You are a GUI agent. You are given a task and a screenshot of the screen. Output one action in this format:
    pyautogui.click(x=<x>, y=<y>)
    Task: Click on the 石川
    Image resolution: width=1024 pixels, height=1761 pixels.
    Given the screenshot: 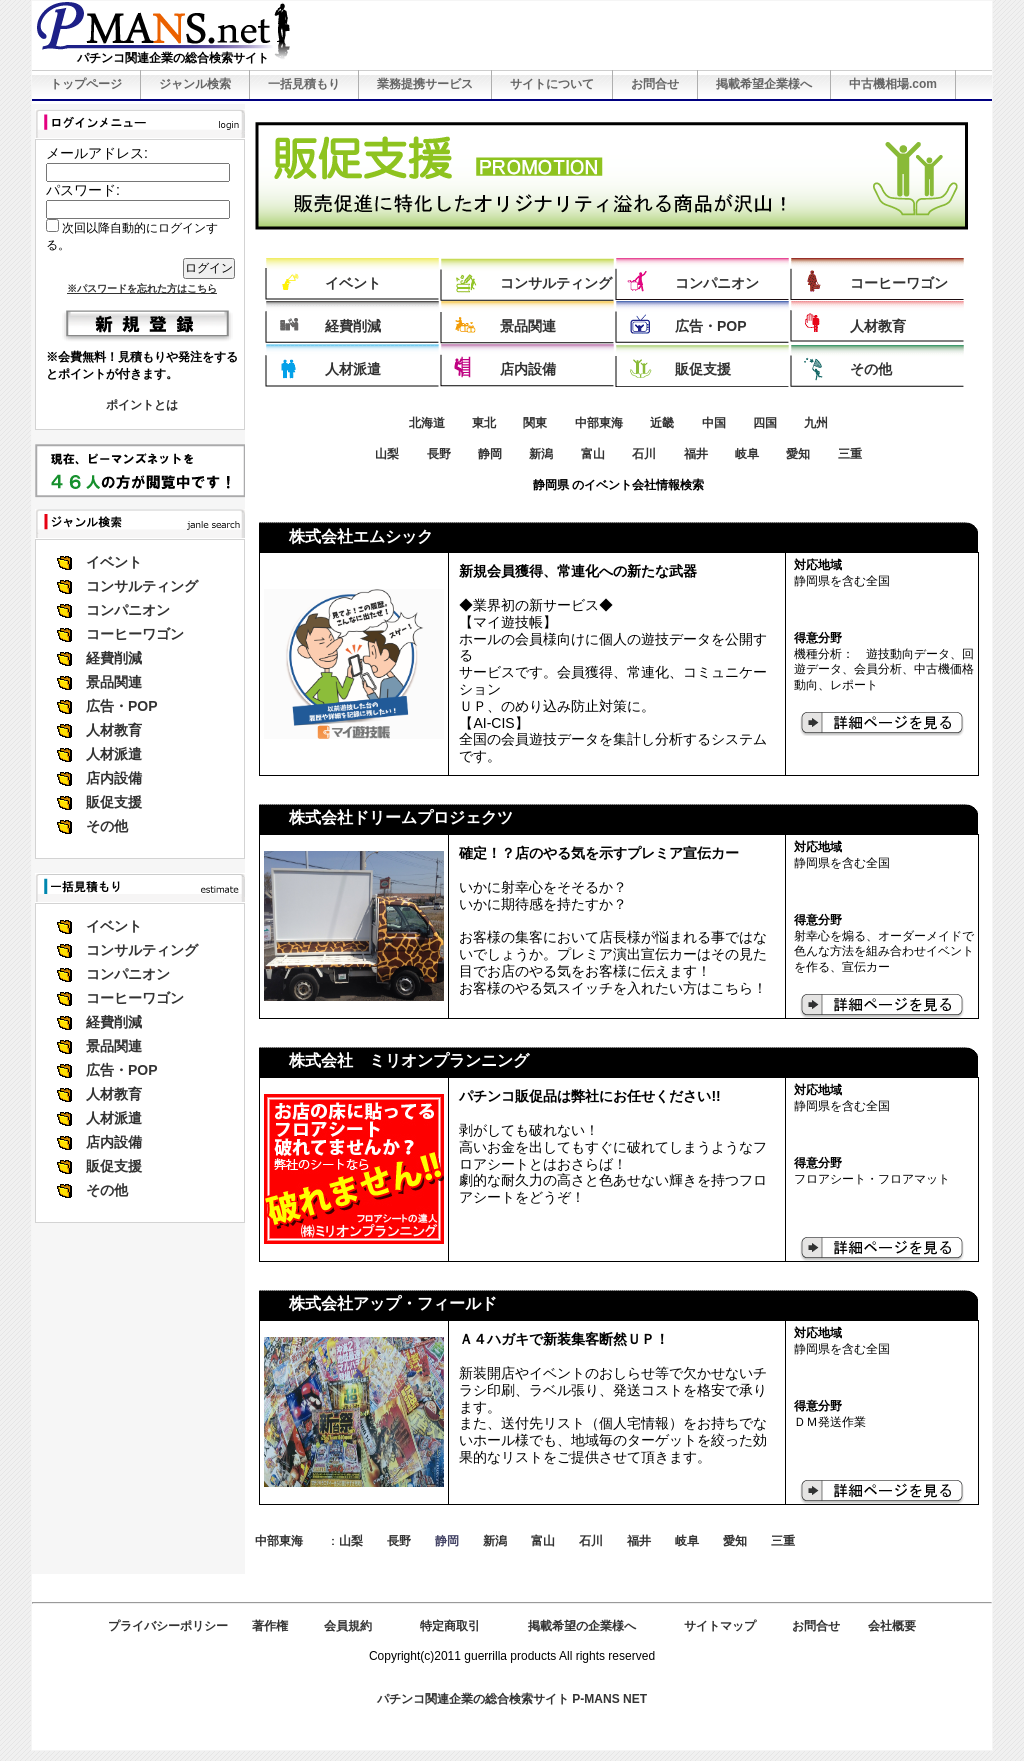 What is the action you would take?
    pyautogui.click(x=644, y=454)
    